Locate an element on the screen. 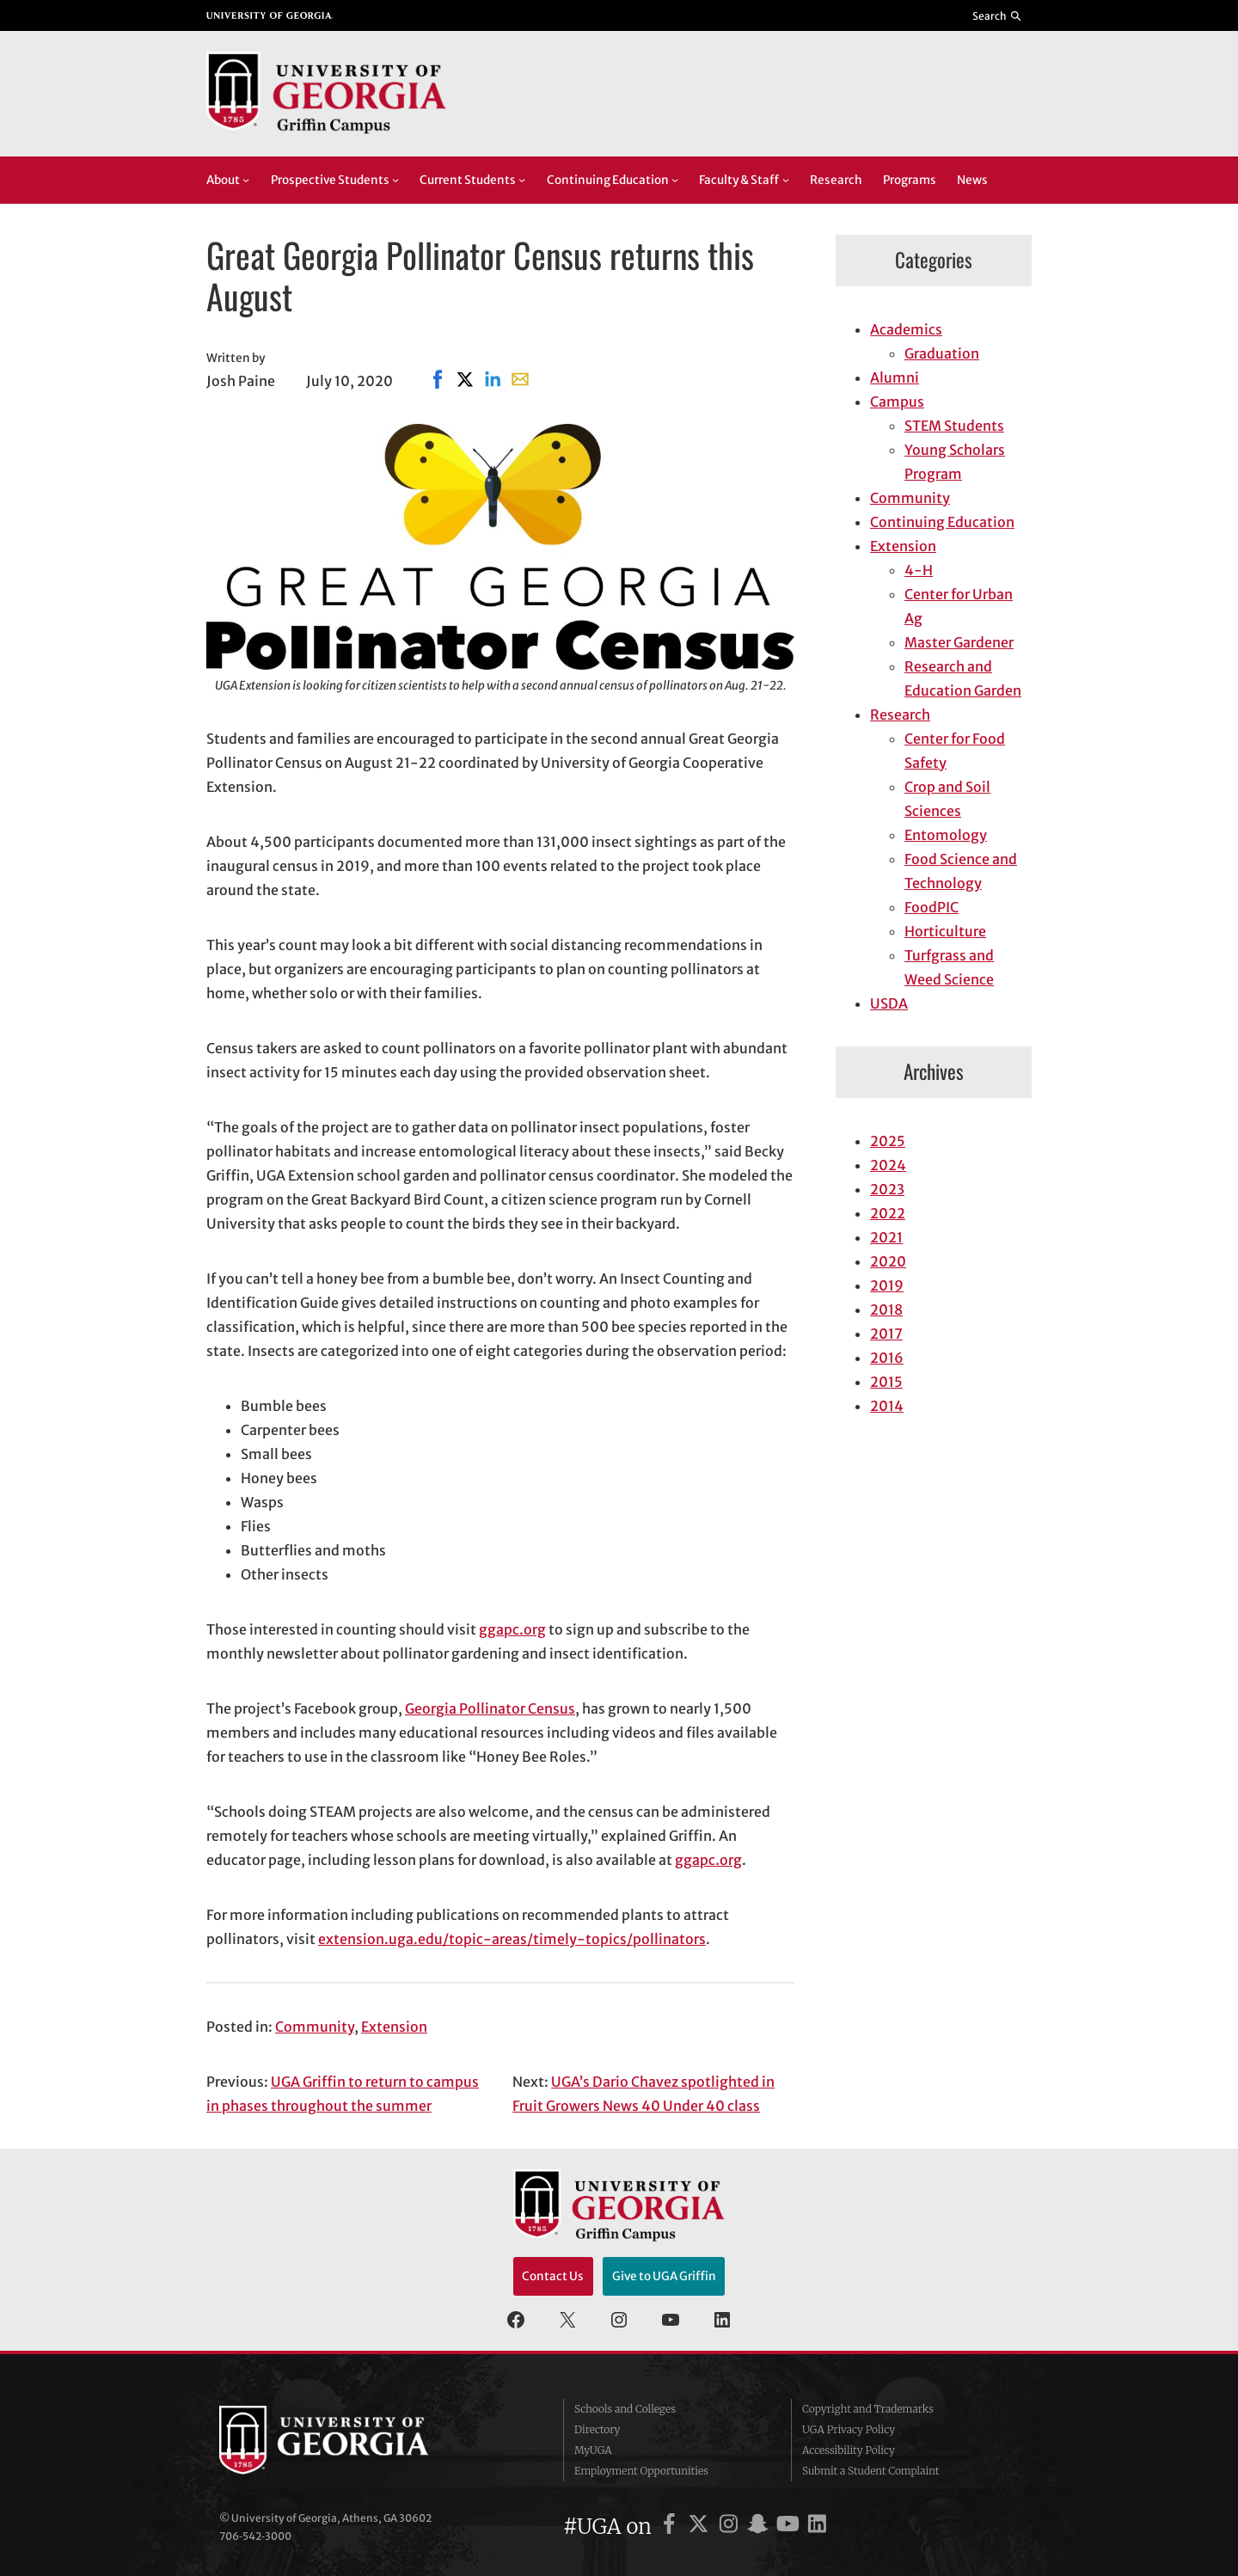 The height and width of the screenshot is (2576, 1238). Directory is located at coordinates (597, 2429).